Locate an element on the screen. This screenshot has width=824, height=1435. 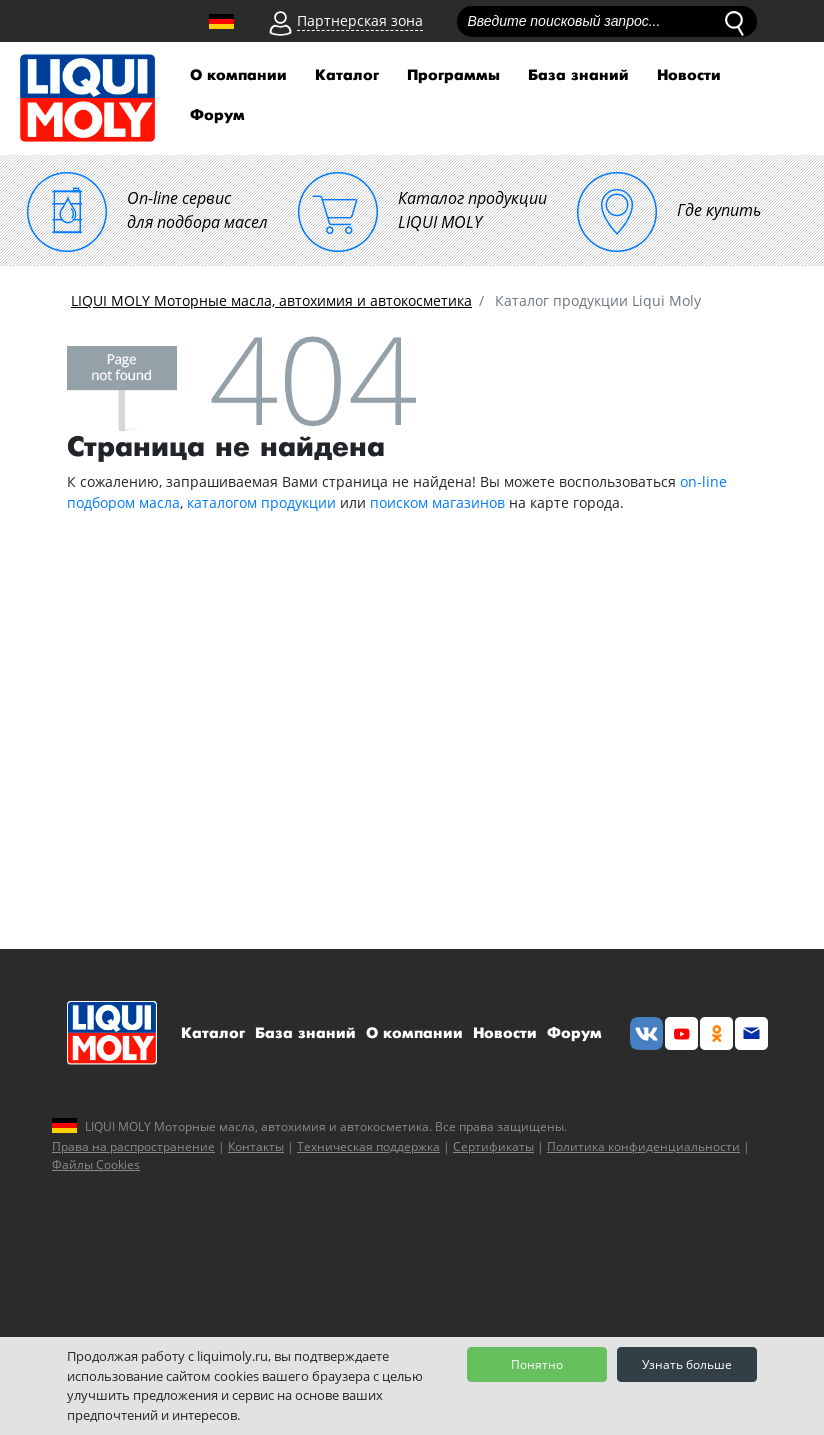
Новости is located at coordinates (689, 75).